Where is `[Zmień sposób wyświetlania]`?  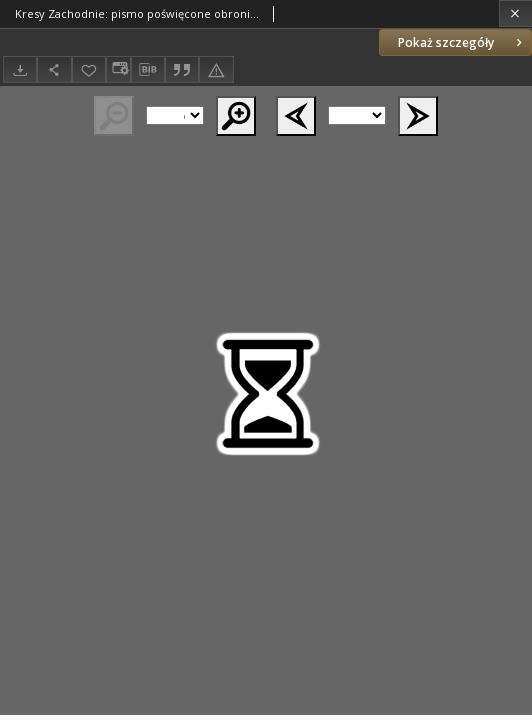 [Zmień sposób wyświetlania] is located at coordinates (118, 69).